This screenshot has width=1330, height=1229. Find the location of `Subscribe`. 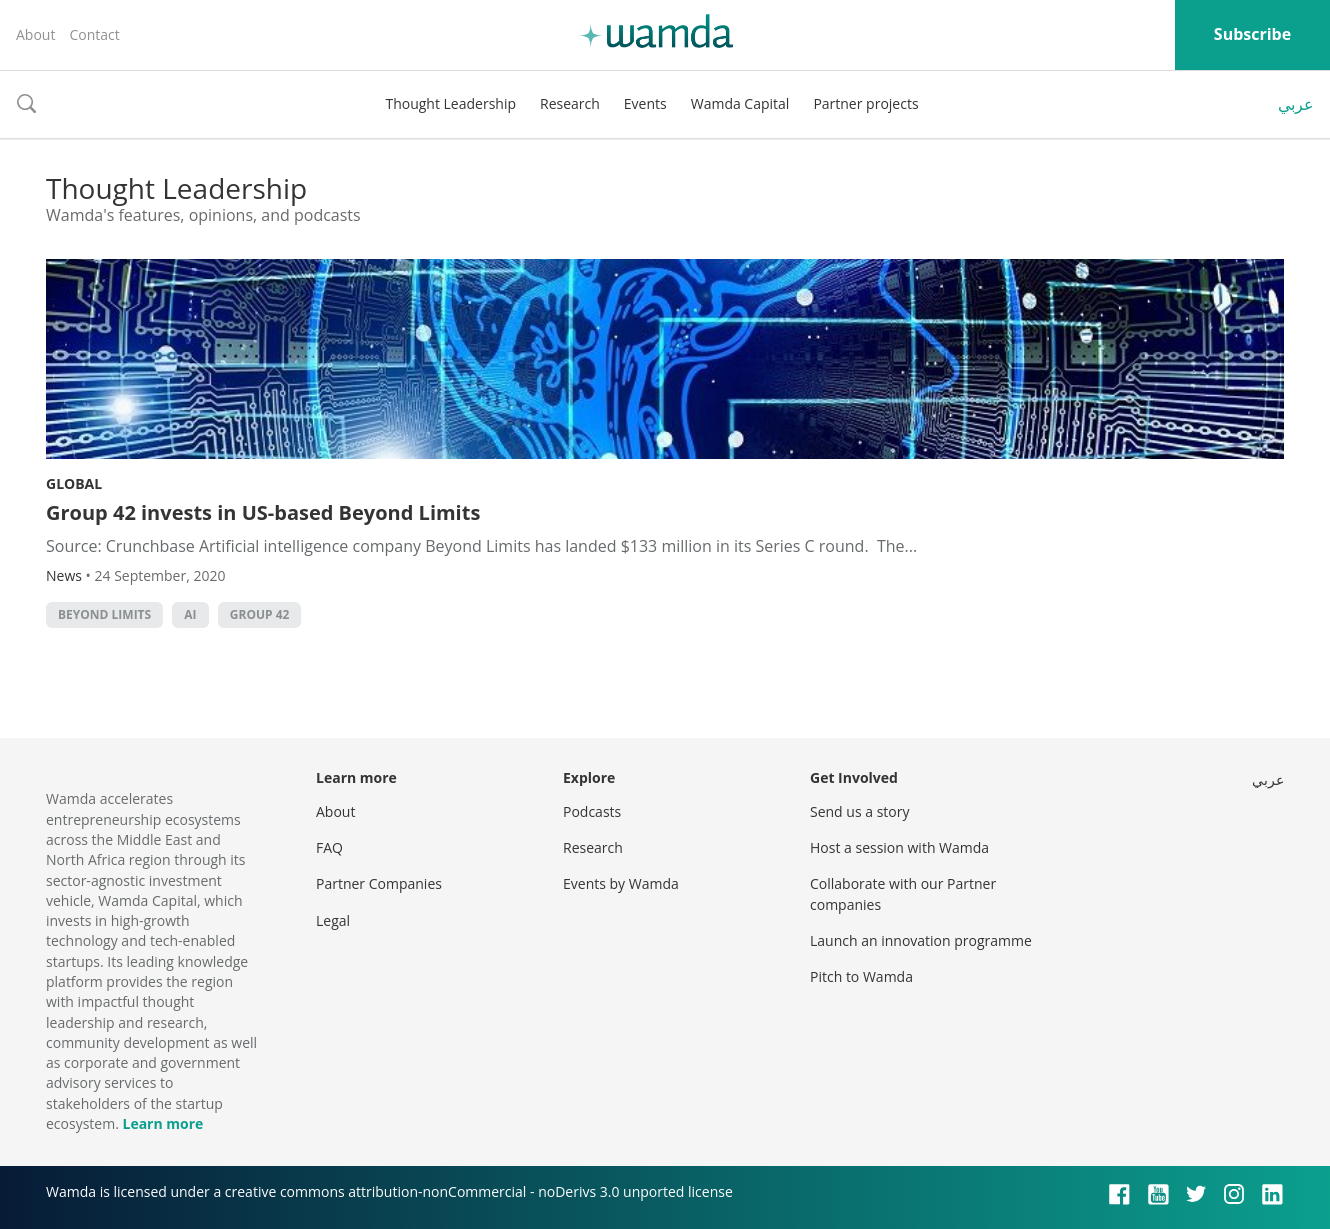

Subscribe is located at coordinates (1252, 34).